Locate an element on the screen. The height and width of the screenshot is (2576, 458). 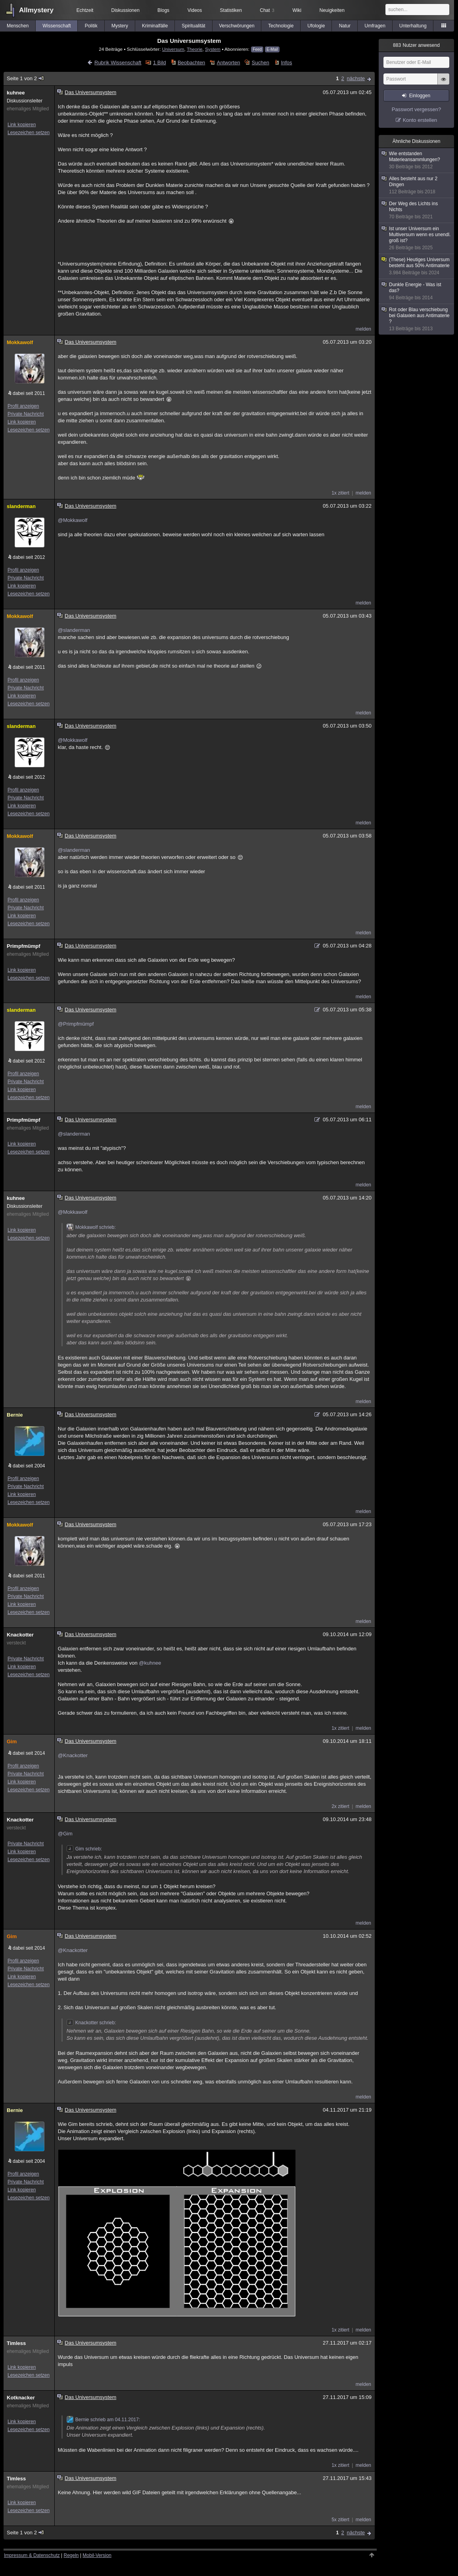
Lesezeichen setzen is located at coordinates (29, 132).